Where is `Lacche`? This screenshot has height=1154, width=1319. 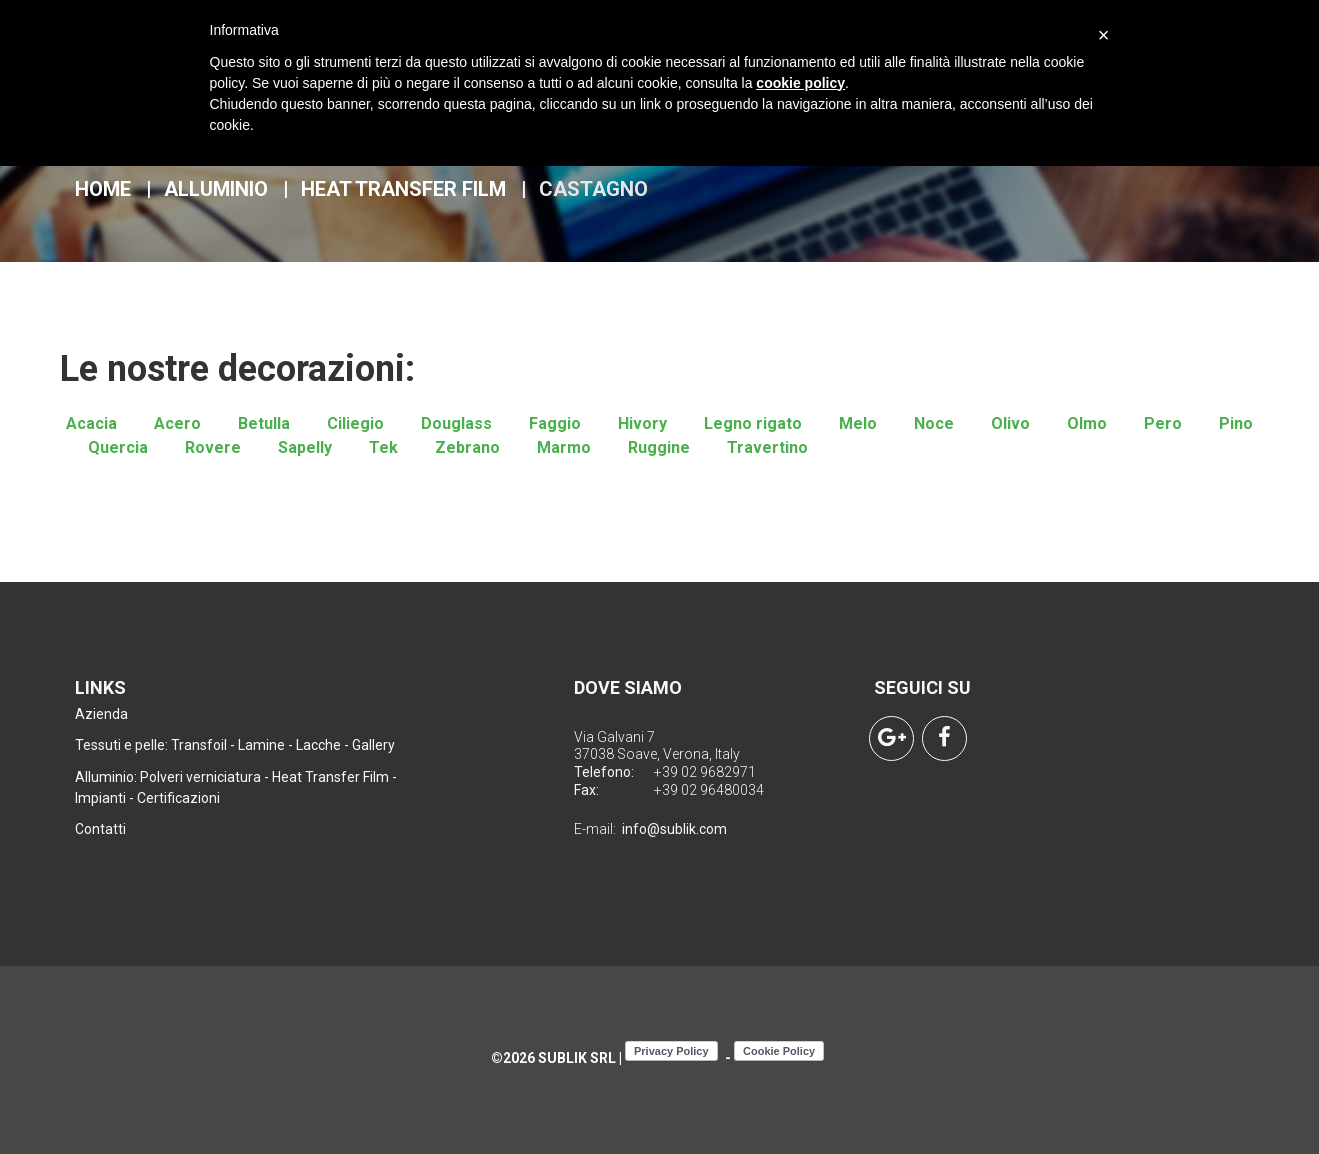 Lacche is located at coordinates (318, 745).